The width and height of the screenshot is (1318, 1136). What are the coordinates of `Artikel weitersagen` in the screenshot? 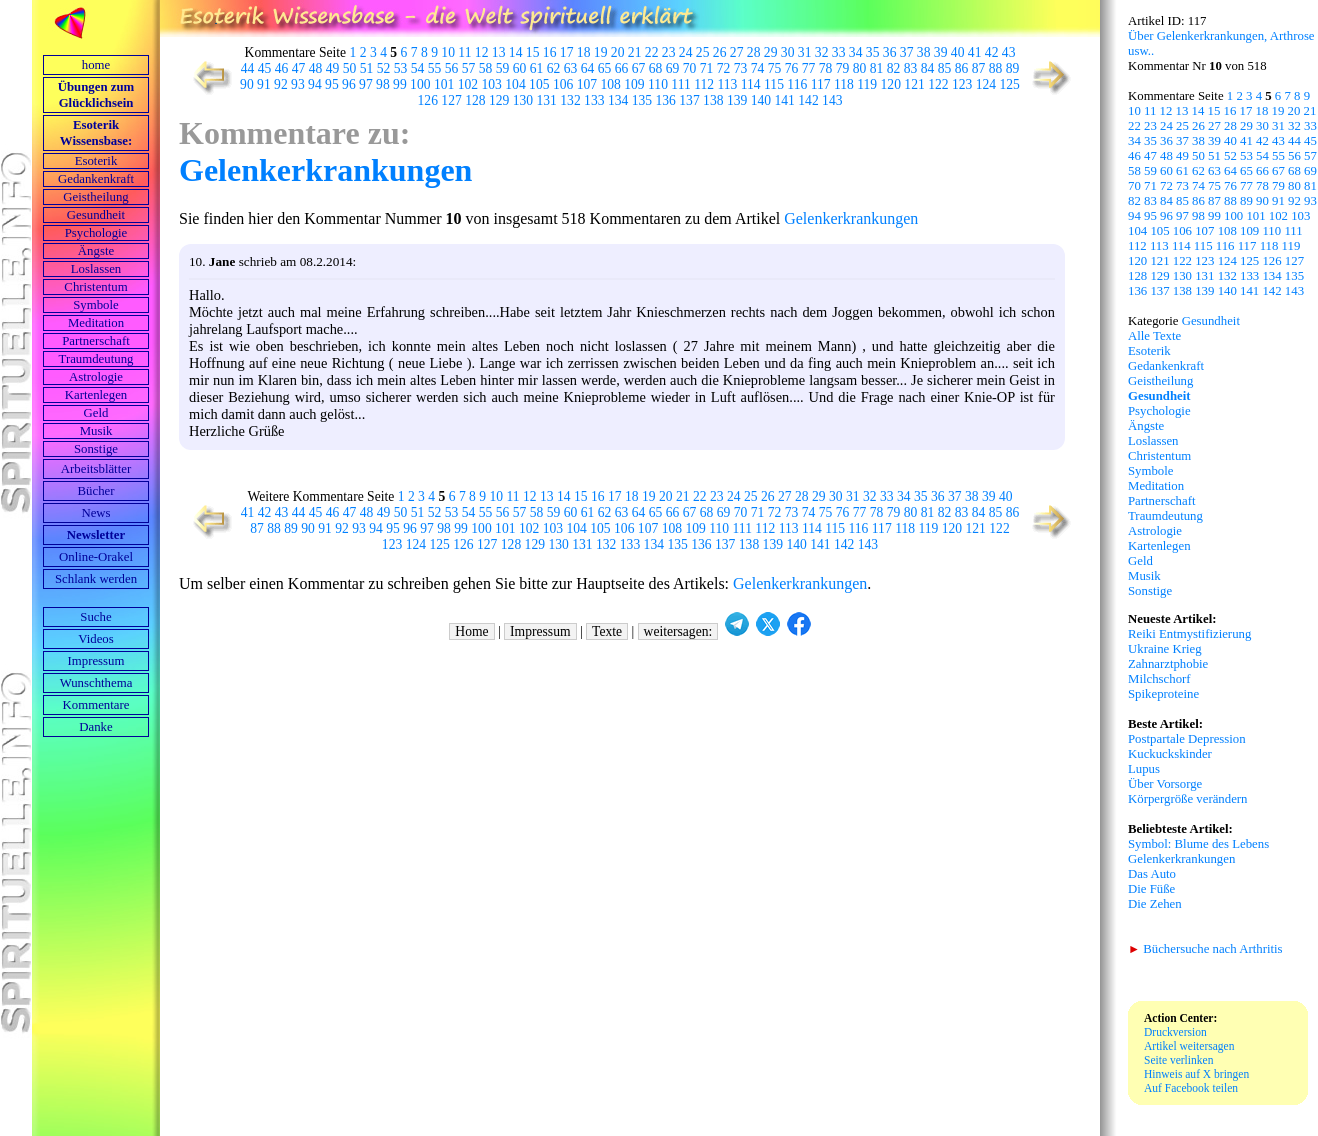 It's located at (1189, 1046).